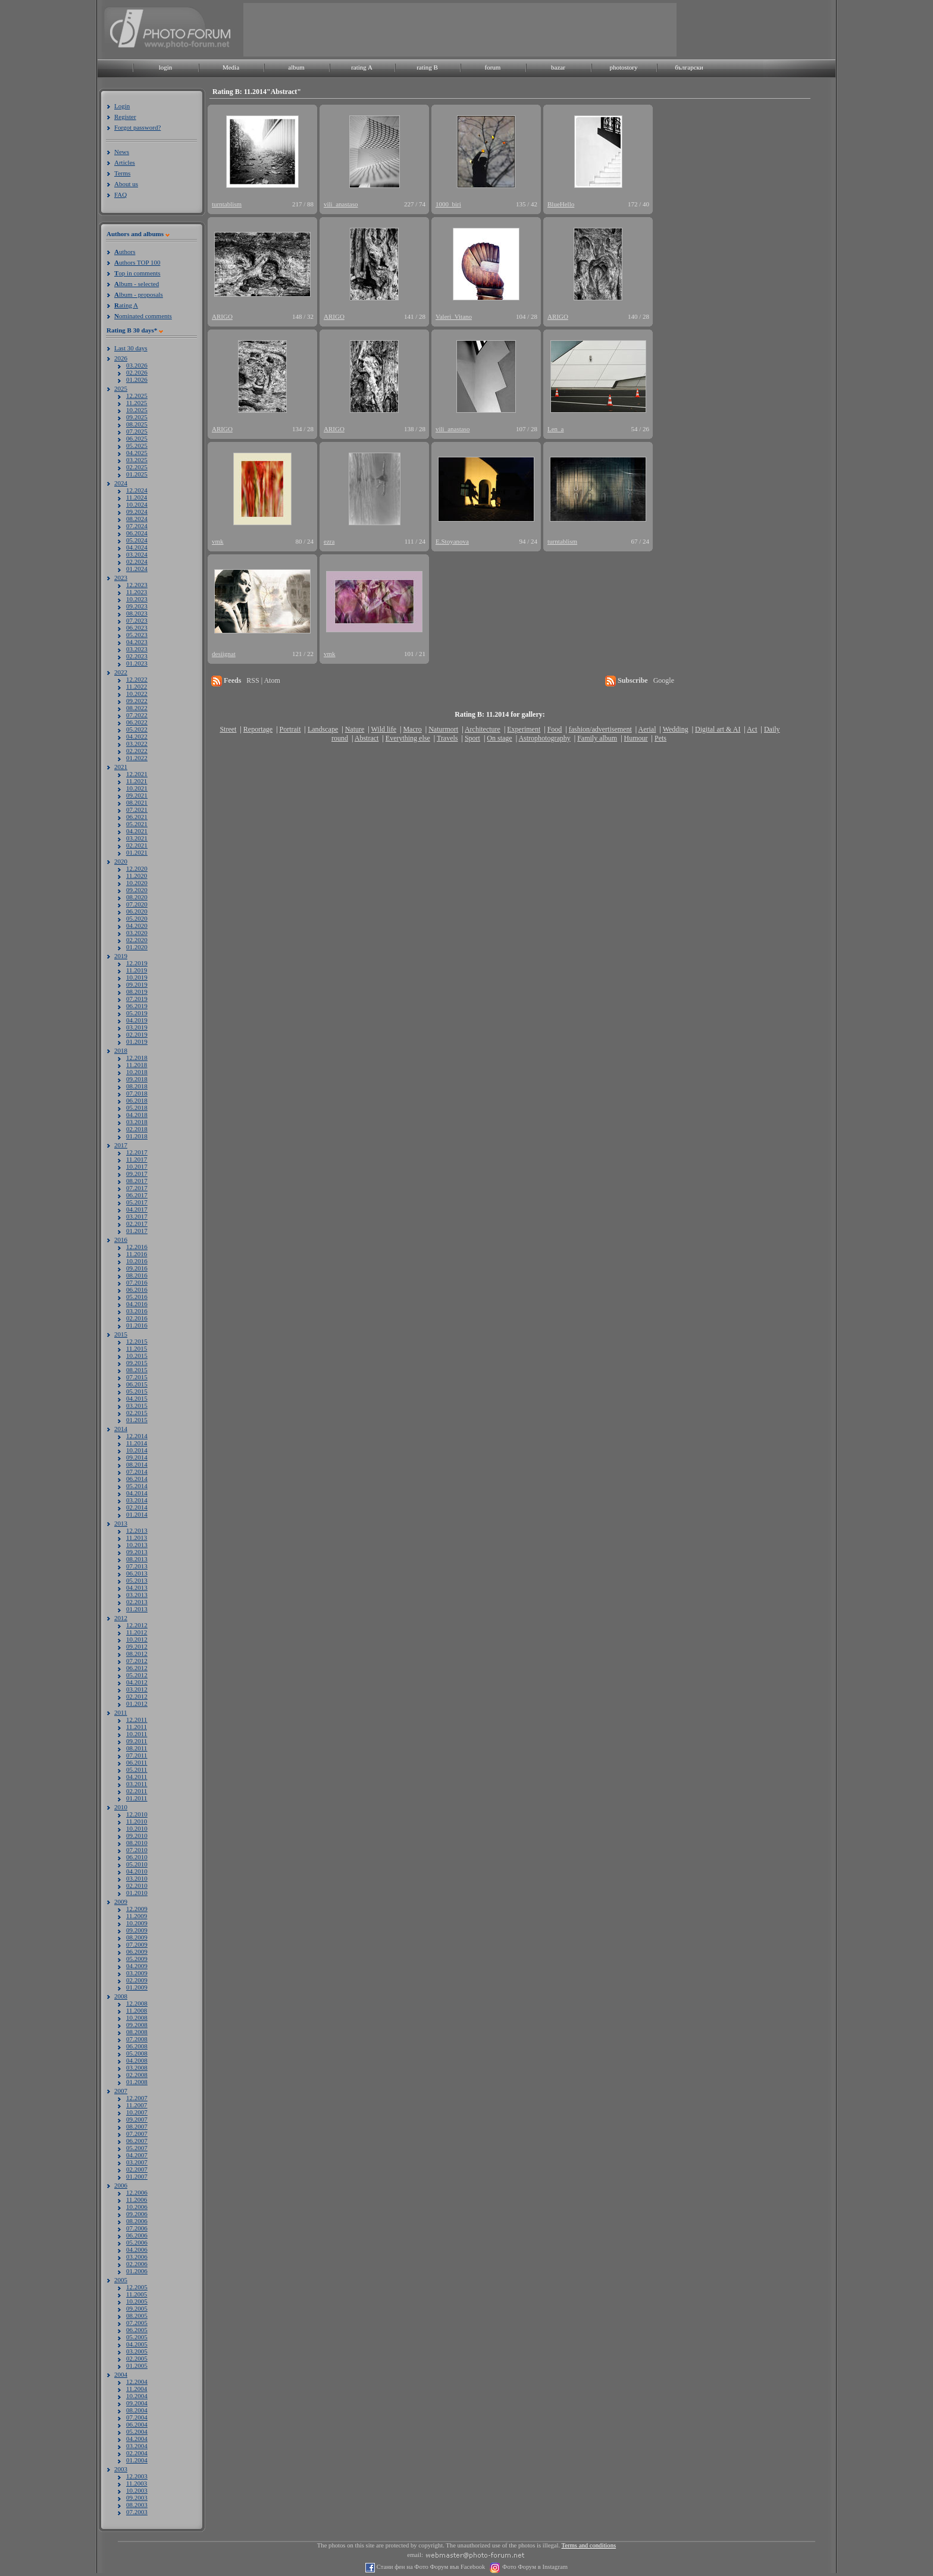  What do you see at coordinates (137, 1034) in the screenshot?
I see `02.2019` at bounding box center [137, 1034].